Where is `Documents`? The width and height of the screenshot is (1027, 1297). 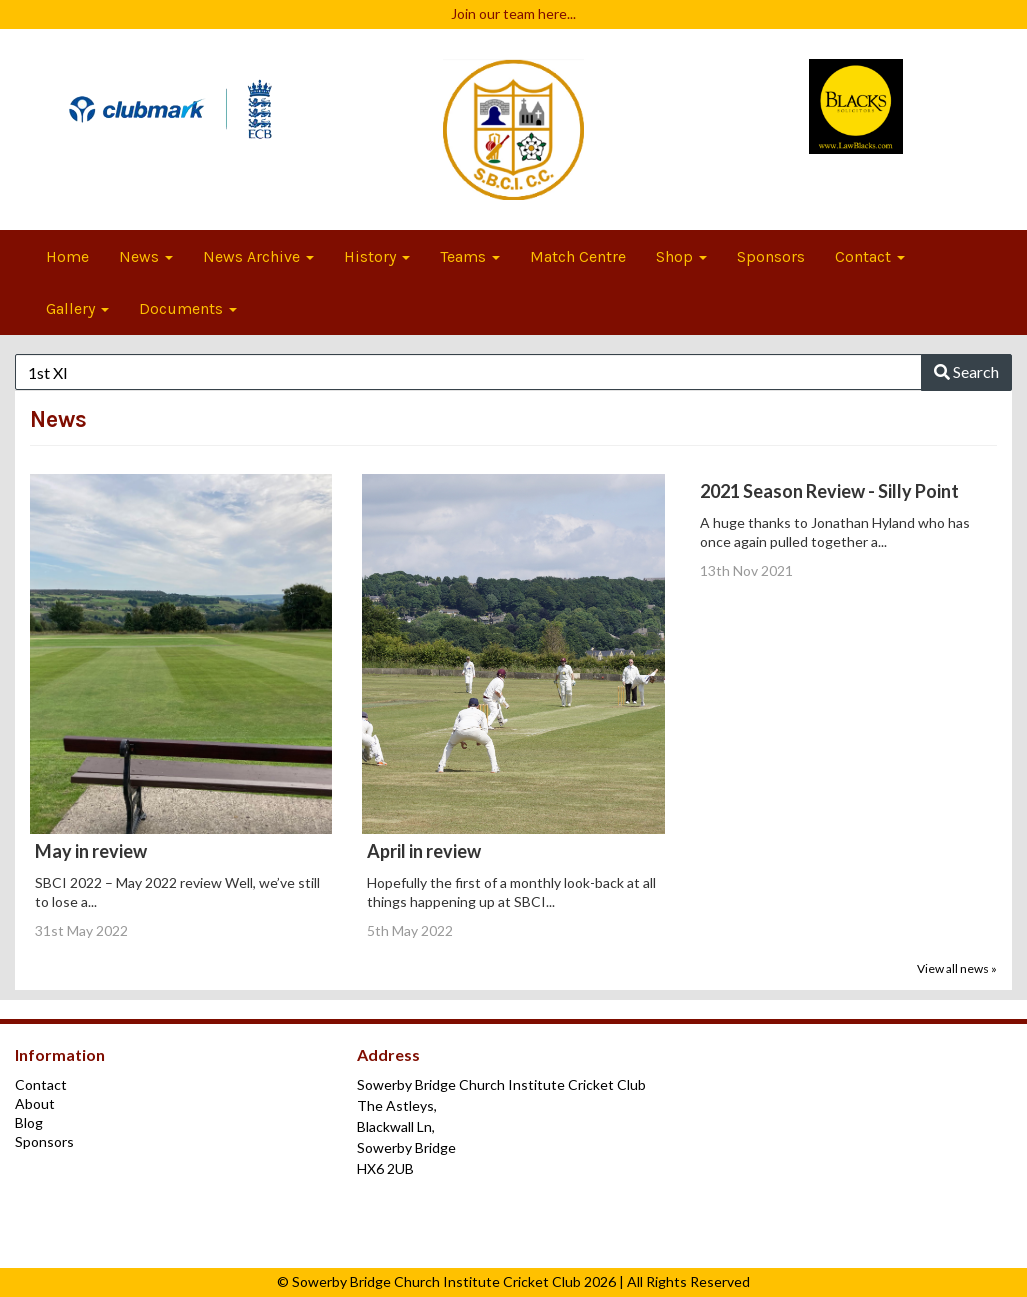 Documents is located at coordinates (188, 308).